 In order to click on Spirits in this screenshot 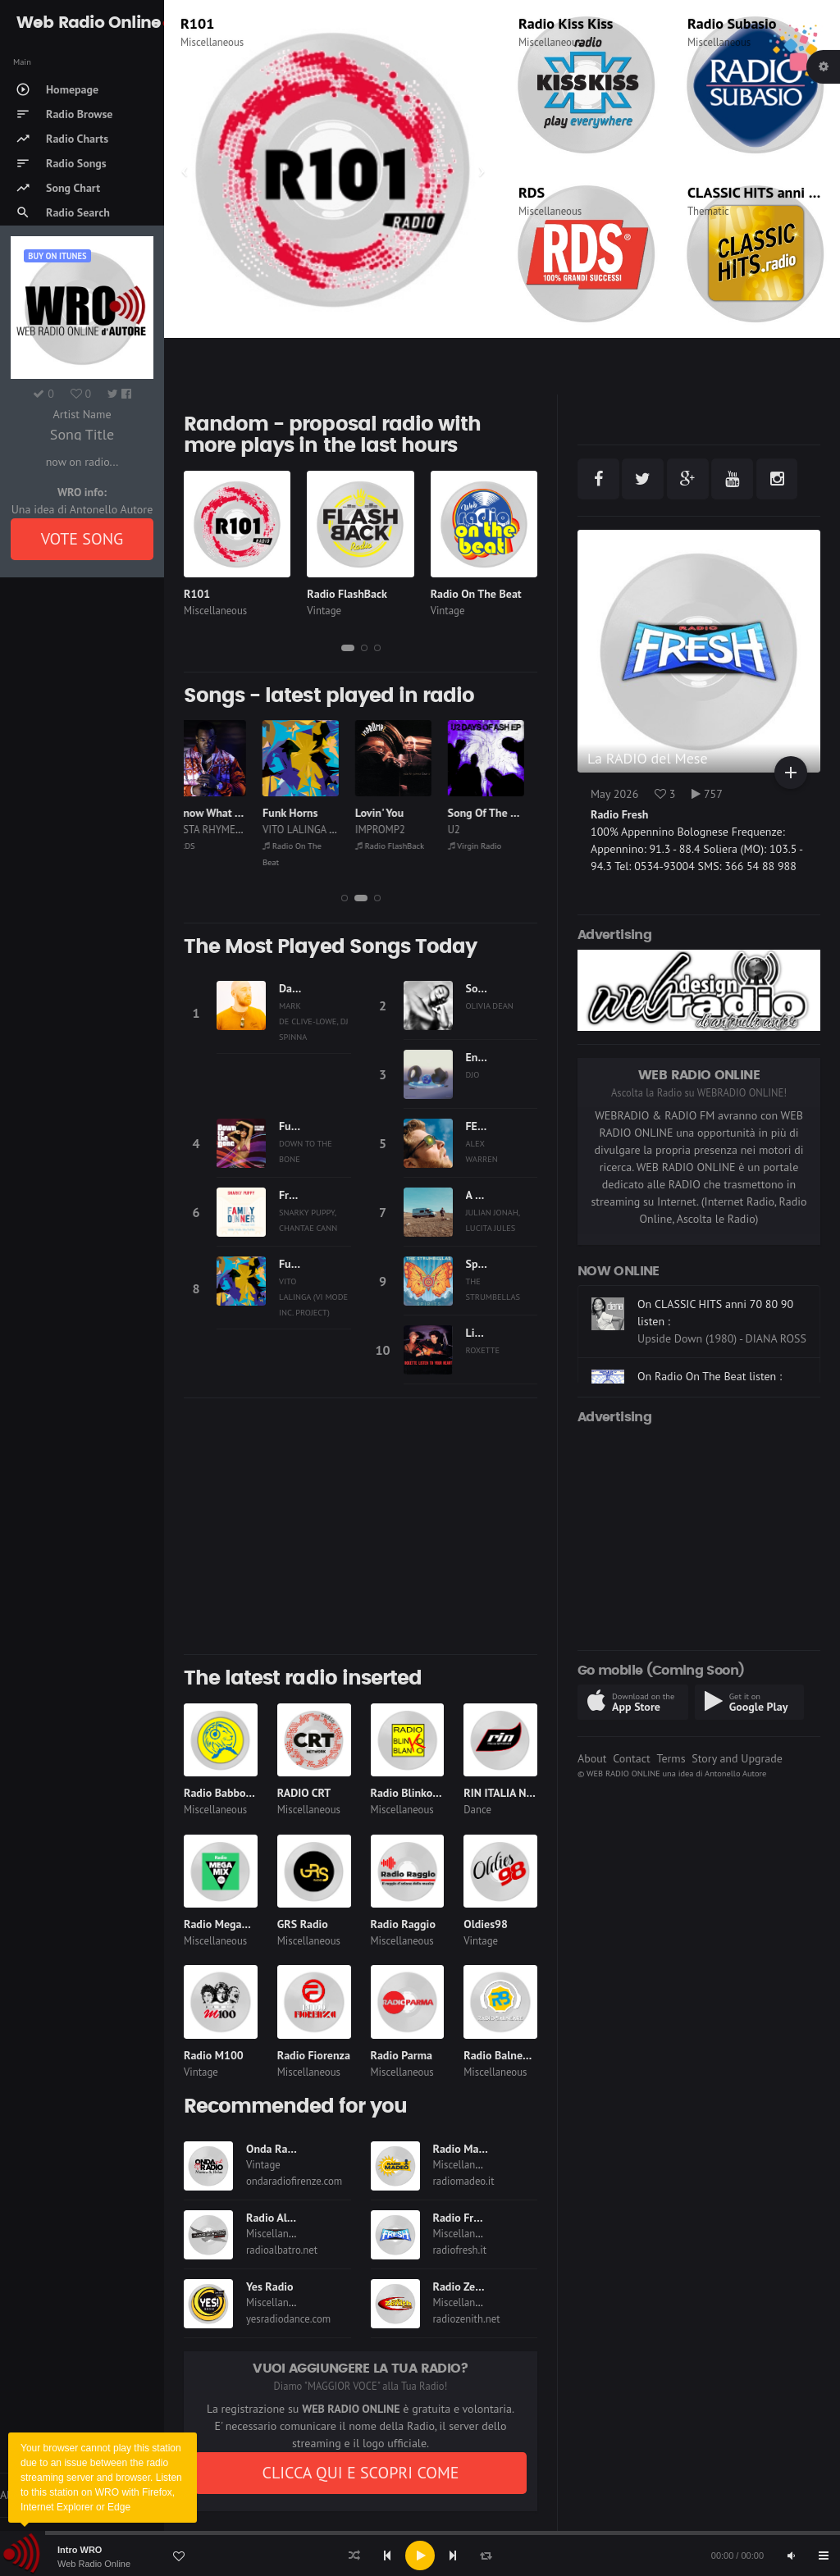, I will do `click(481, 1263)`.